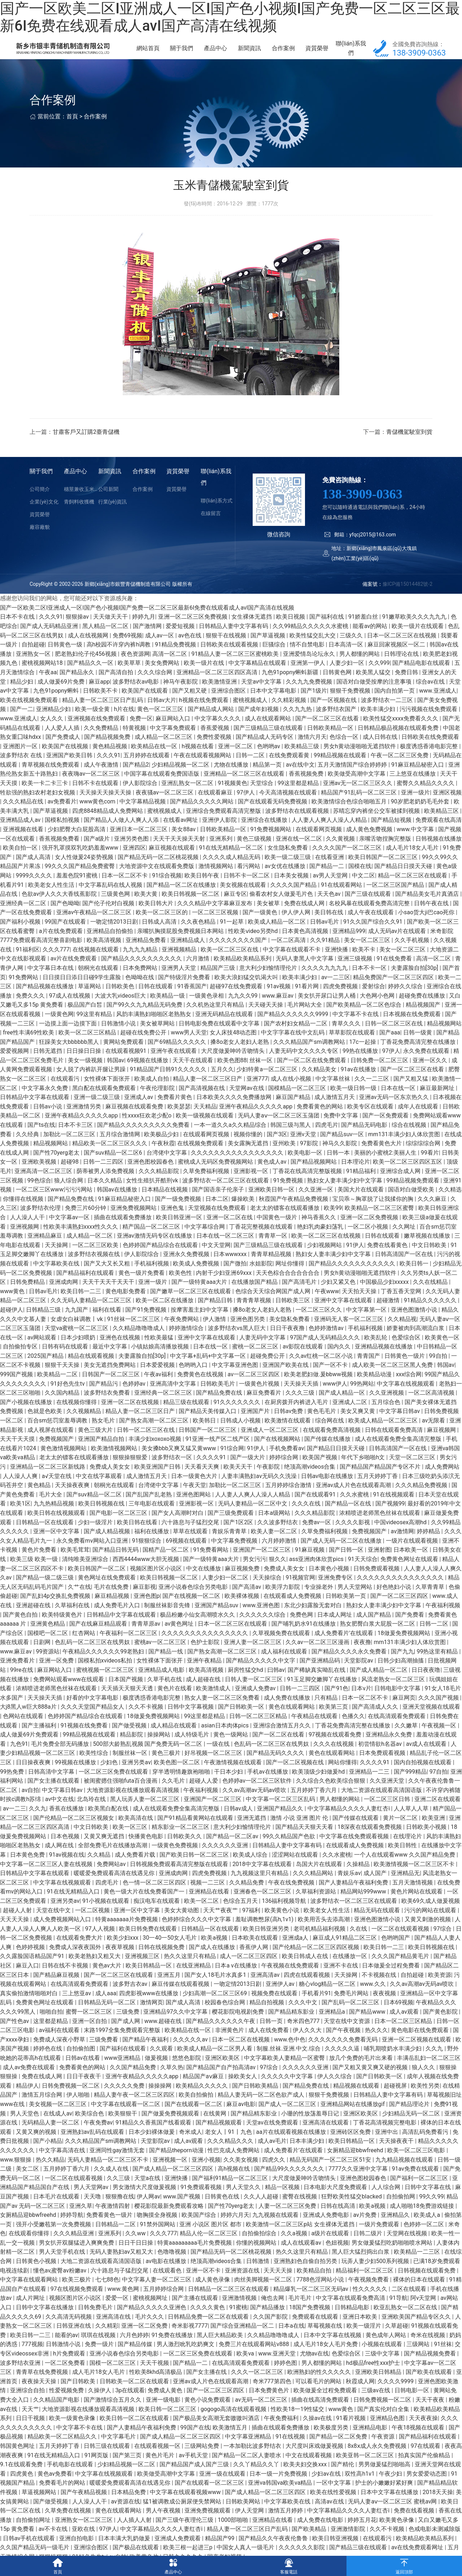  What do you see at coordinates (231, 2155) in the screenshot?
I see `久久久精品久久久` at bounding box center [231, 2155].